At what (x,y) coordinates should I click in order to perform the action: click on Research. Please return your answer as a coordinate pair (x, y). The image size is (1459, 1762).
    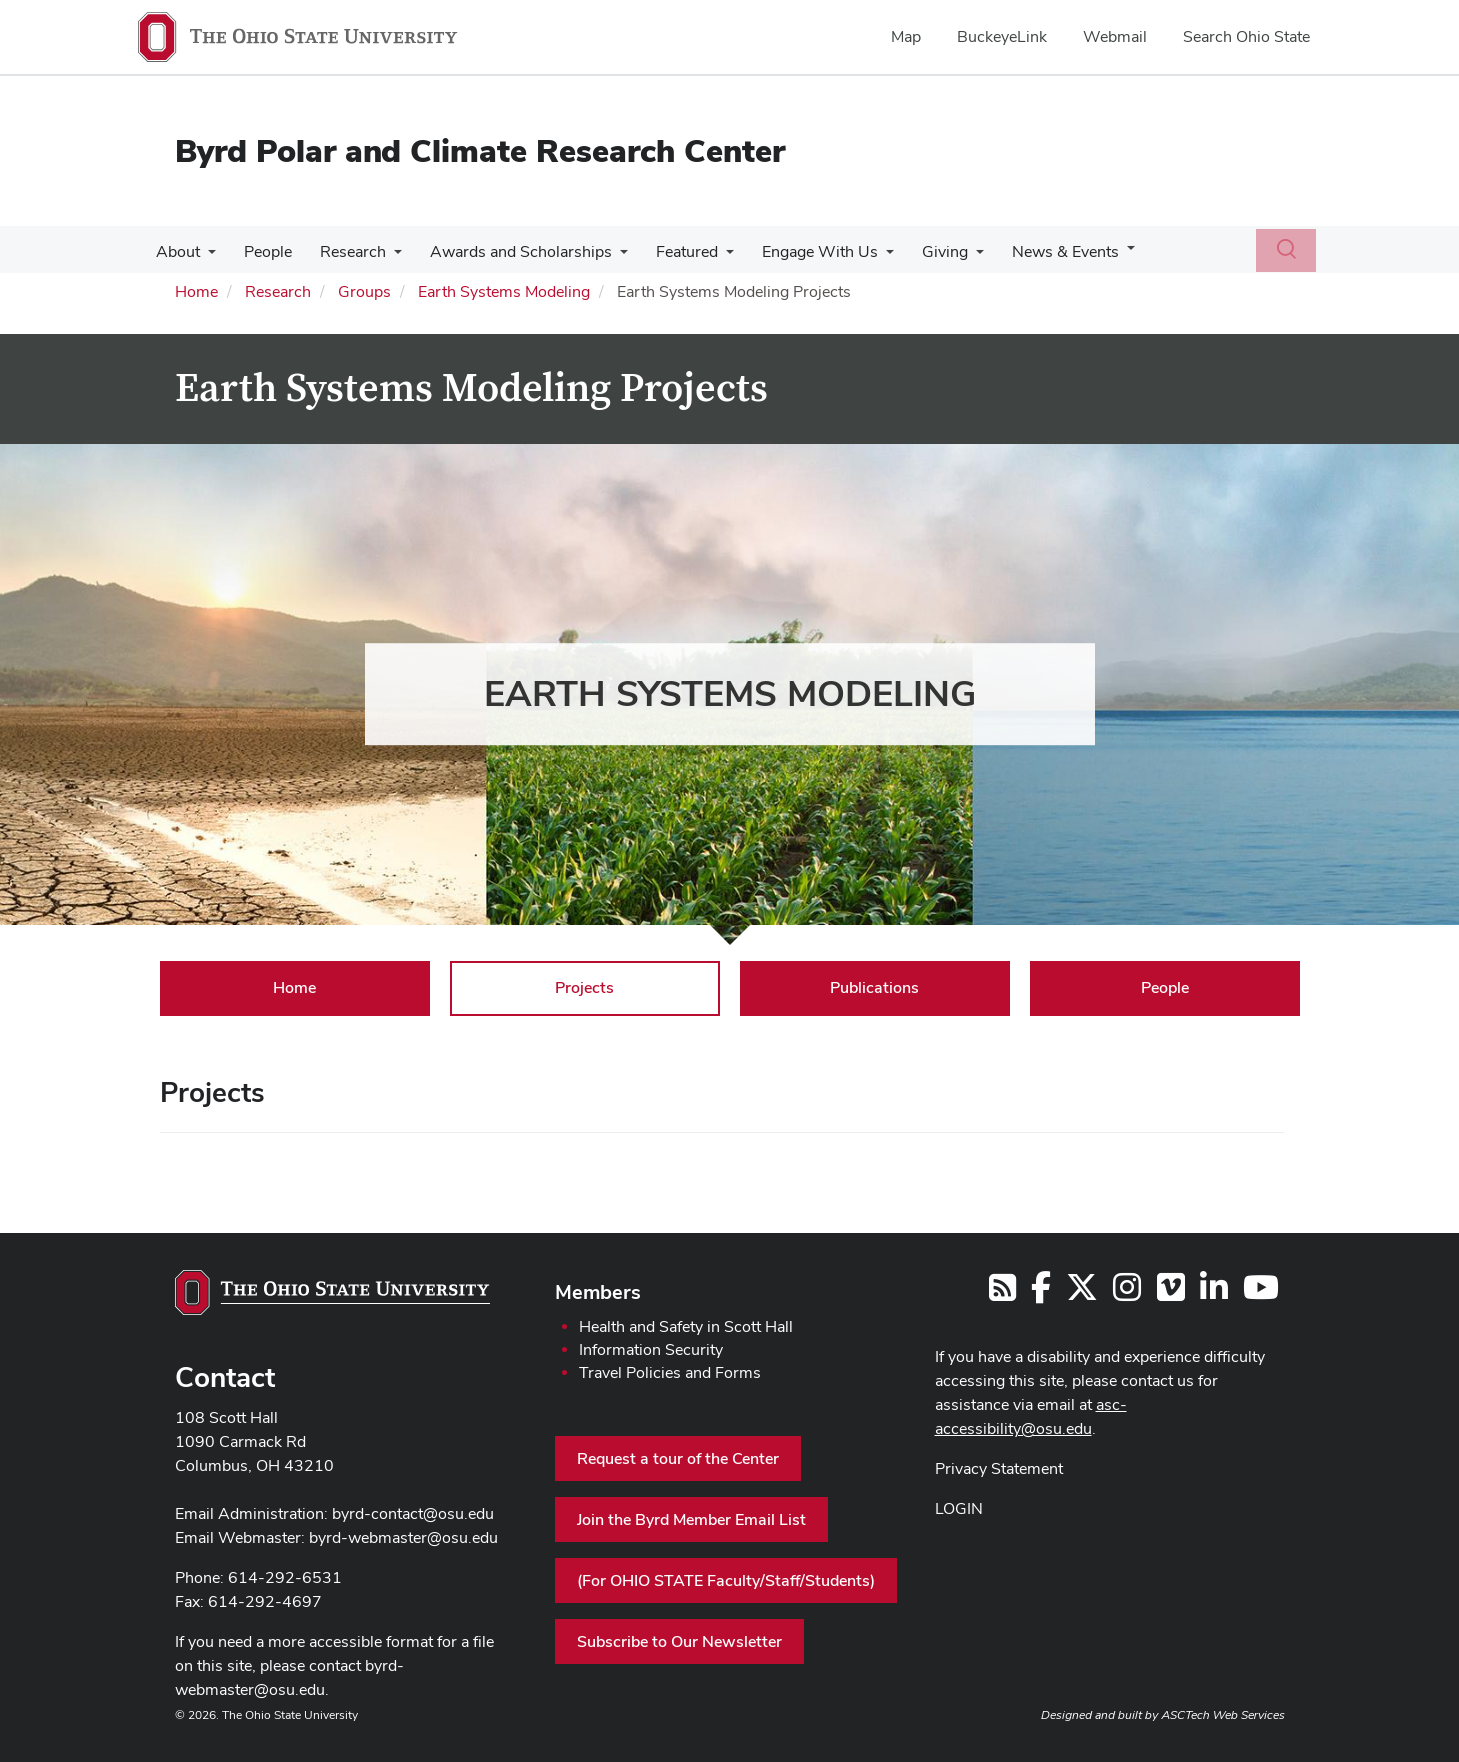
    Looking at the image, I should click on (343, 251).